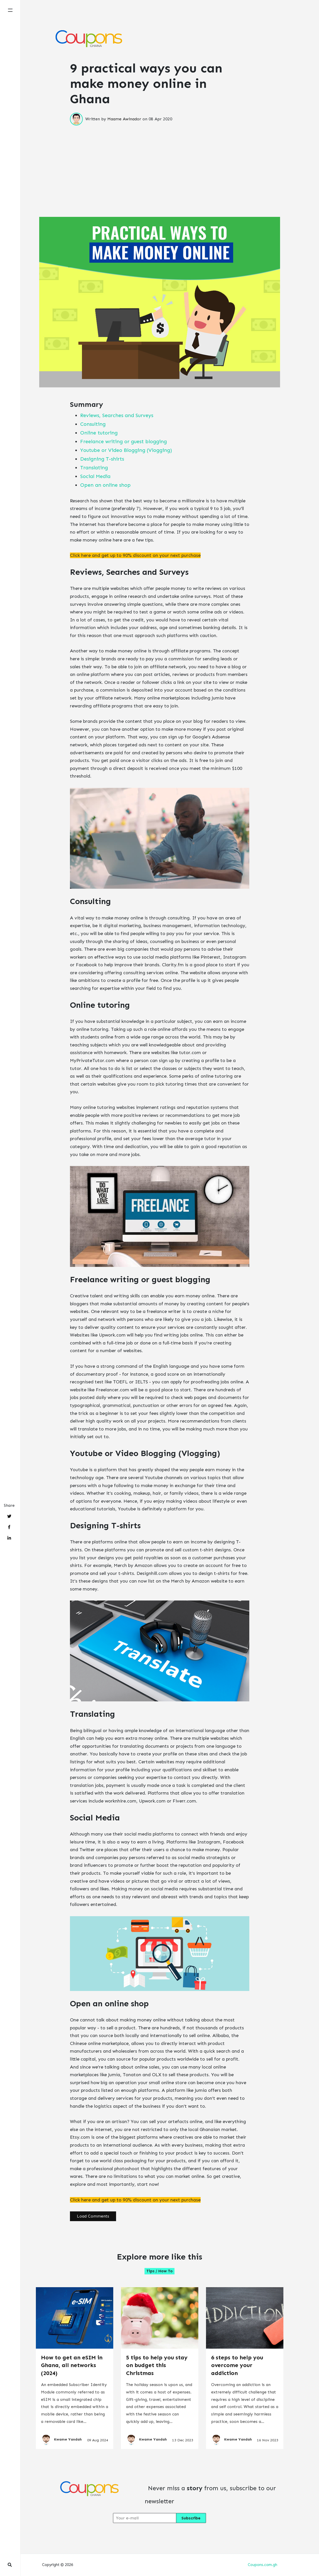 The image size is (319, 2576). Describe the element at coordinates (93, 424) in the screenshot. I see `Consulting` at that location.